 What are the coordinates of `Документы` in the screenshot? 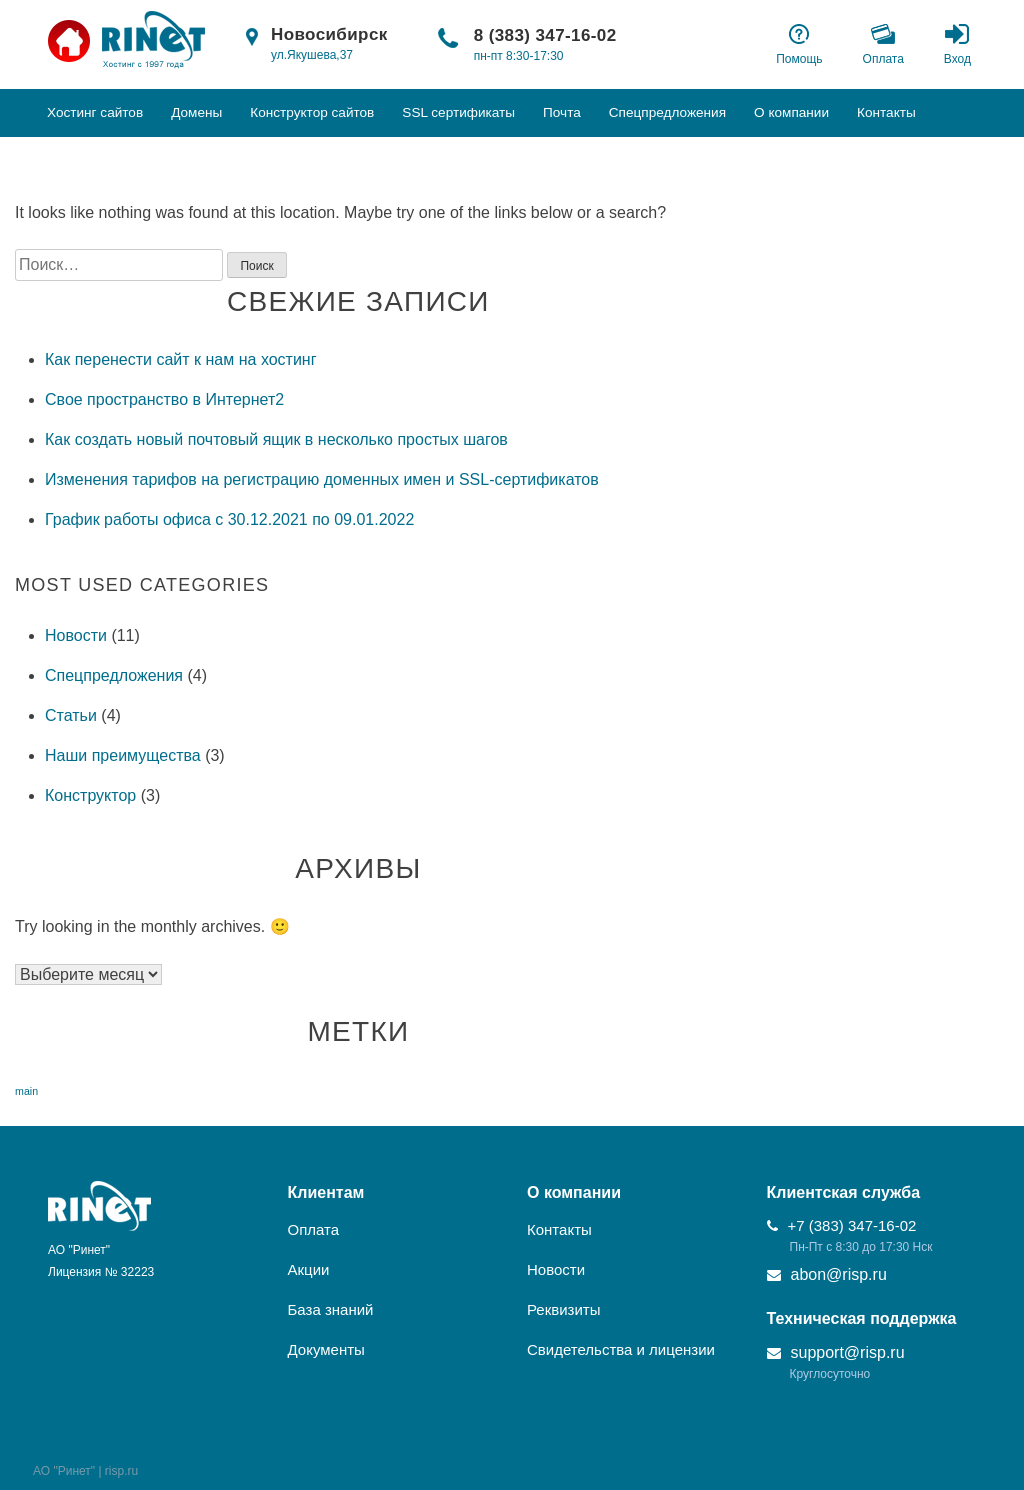 It's located at (326, 1349).